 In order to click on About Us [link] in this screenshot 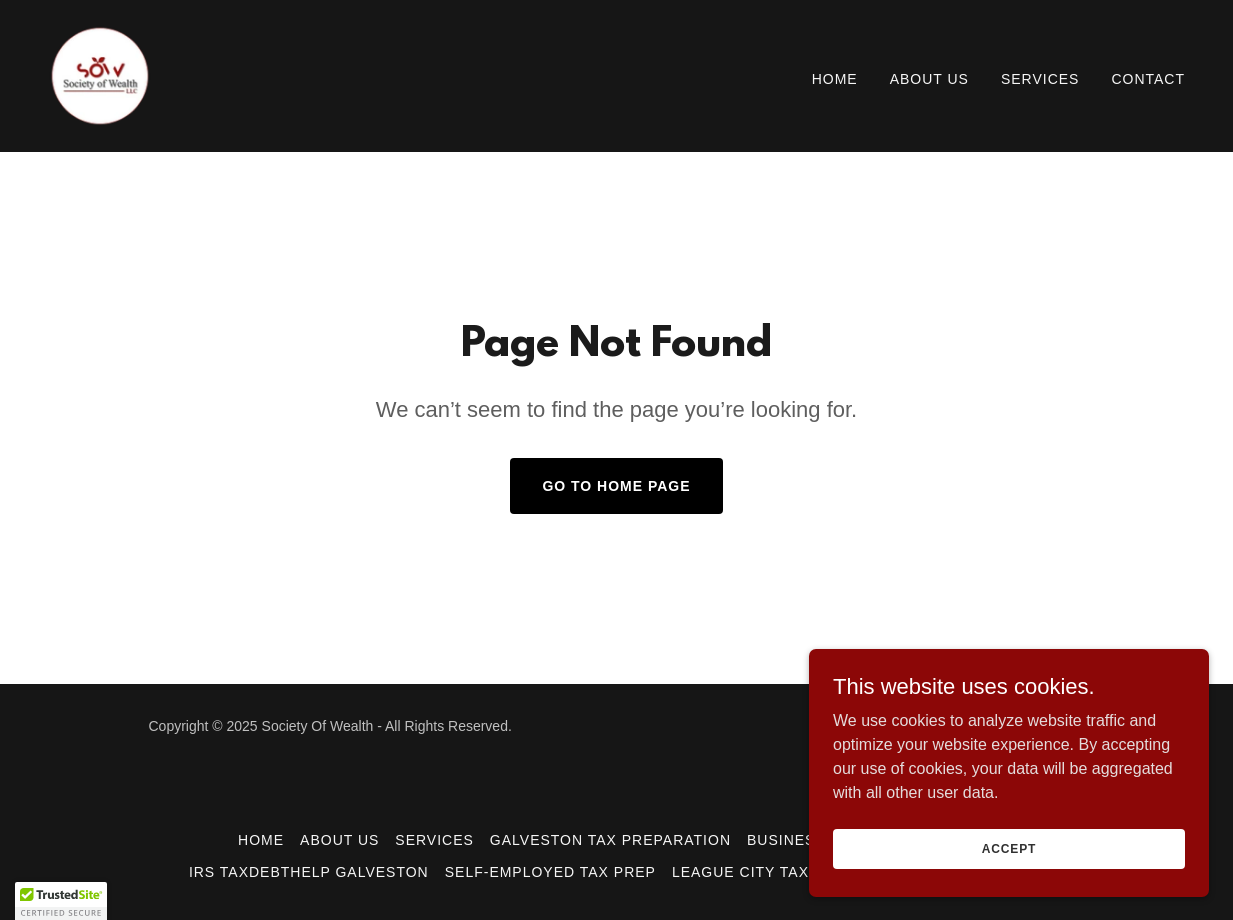, I will do `click(929, 79)`.